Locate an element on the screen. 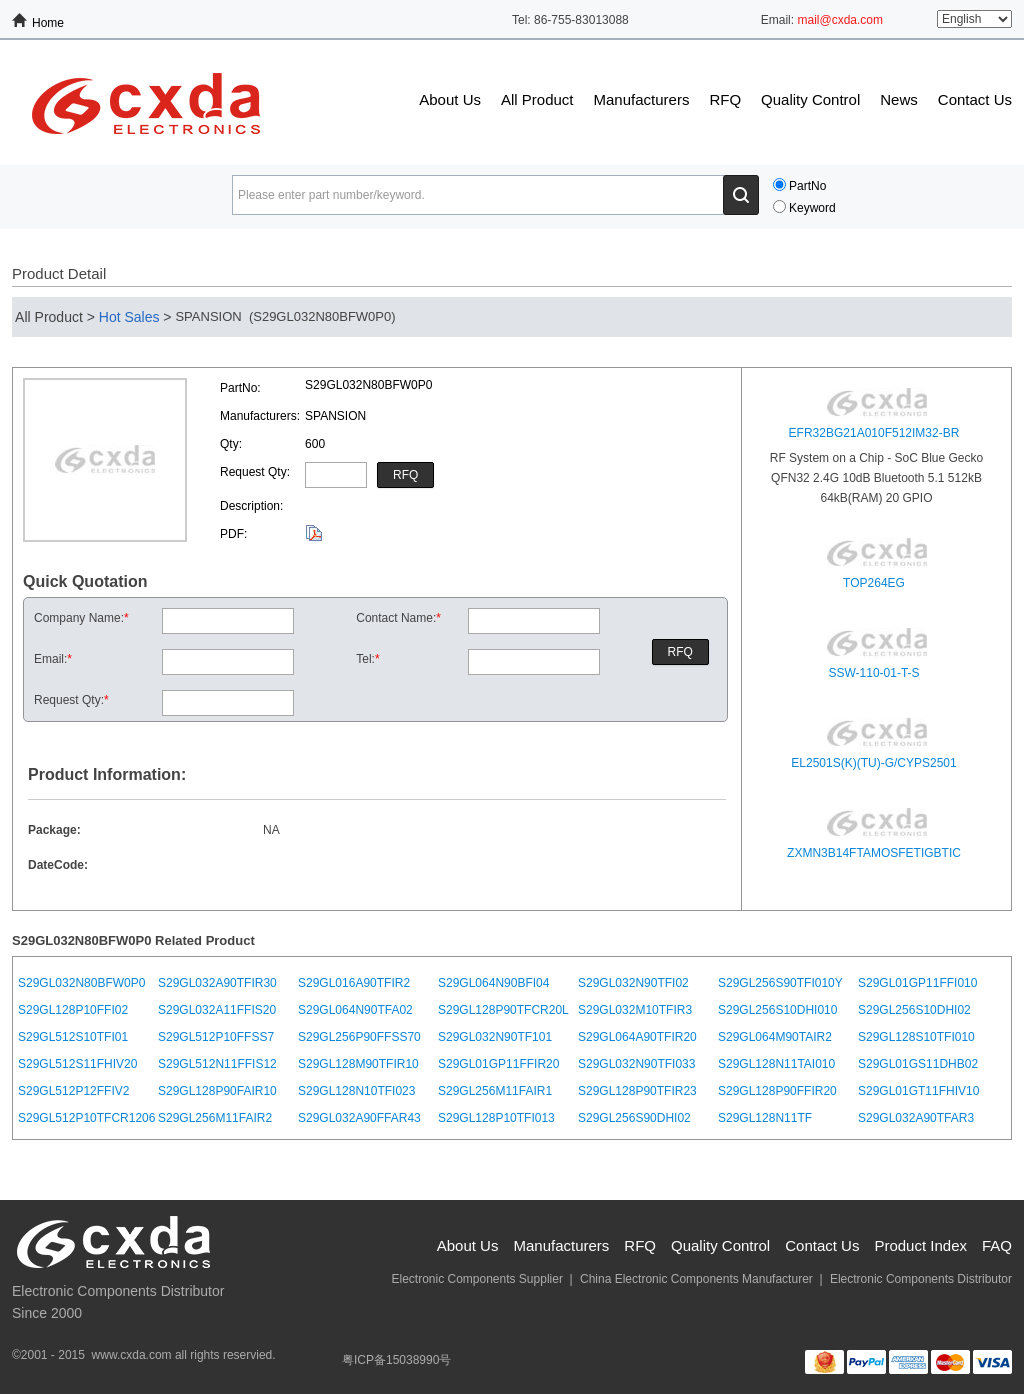 The image size is (1024, 1394). S29GL01GP11FFI010 is located at coordinates (917, 983).